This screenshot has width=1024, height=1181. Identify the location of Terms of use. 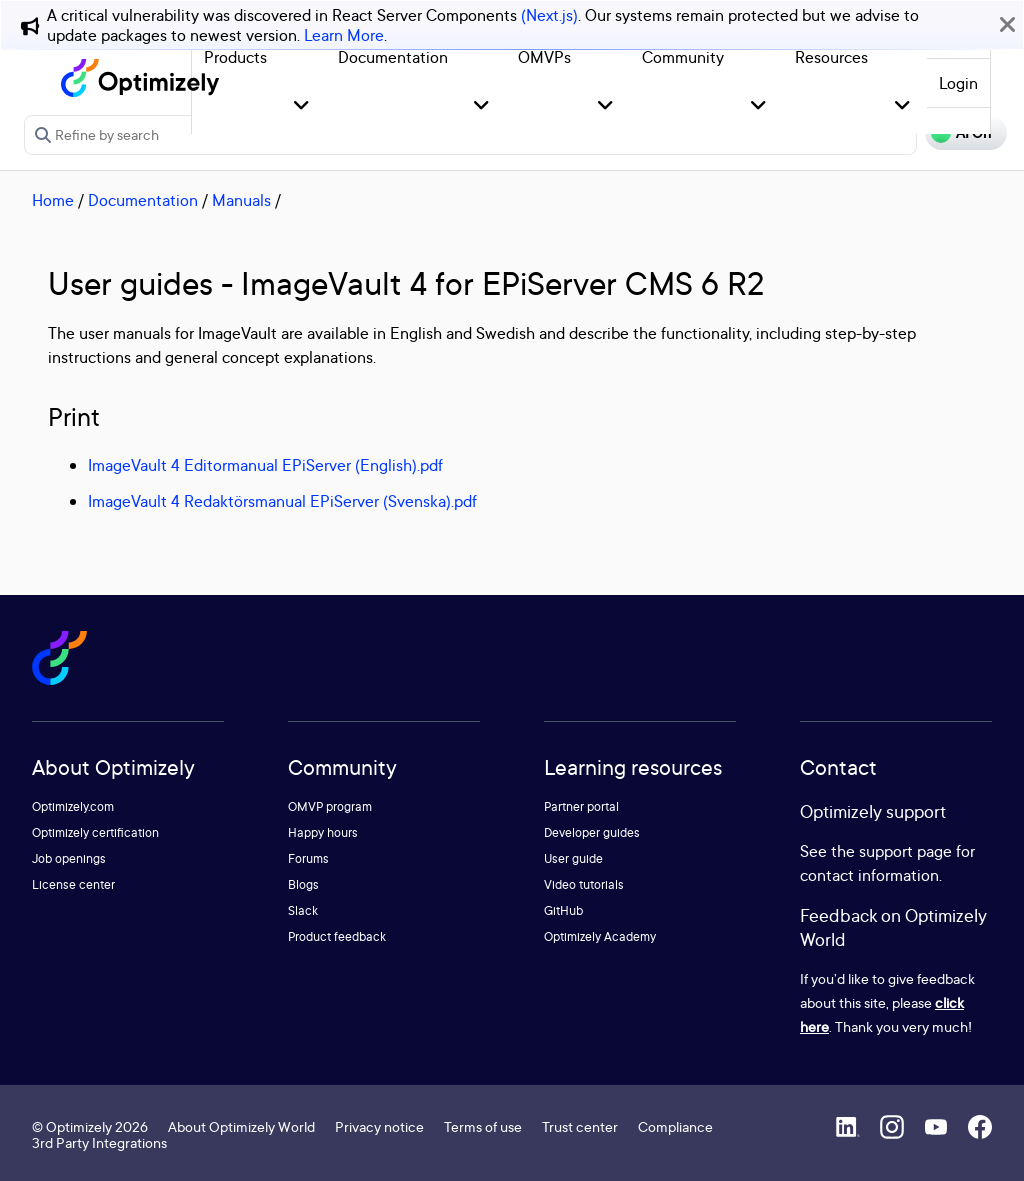
(483, 1126).